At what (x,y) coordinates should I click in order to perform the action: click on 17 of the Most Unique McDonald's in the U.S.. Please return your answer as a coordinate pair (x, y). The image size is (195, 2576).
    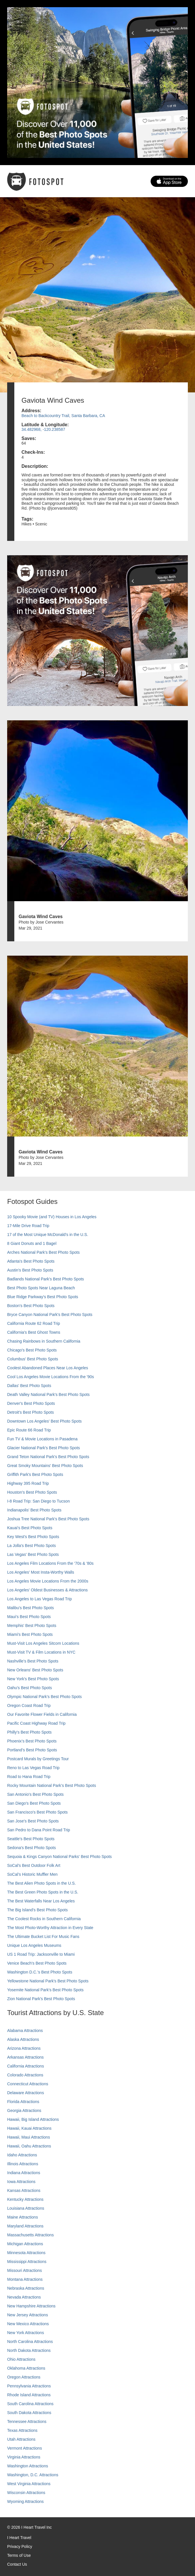
    Looking at the image, I should click on (47, 1234).